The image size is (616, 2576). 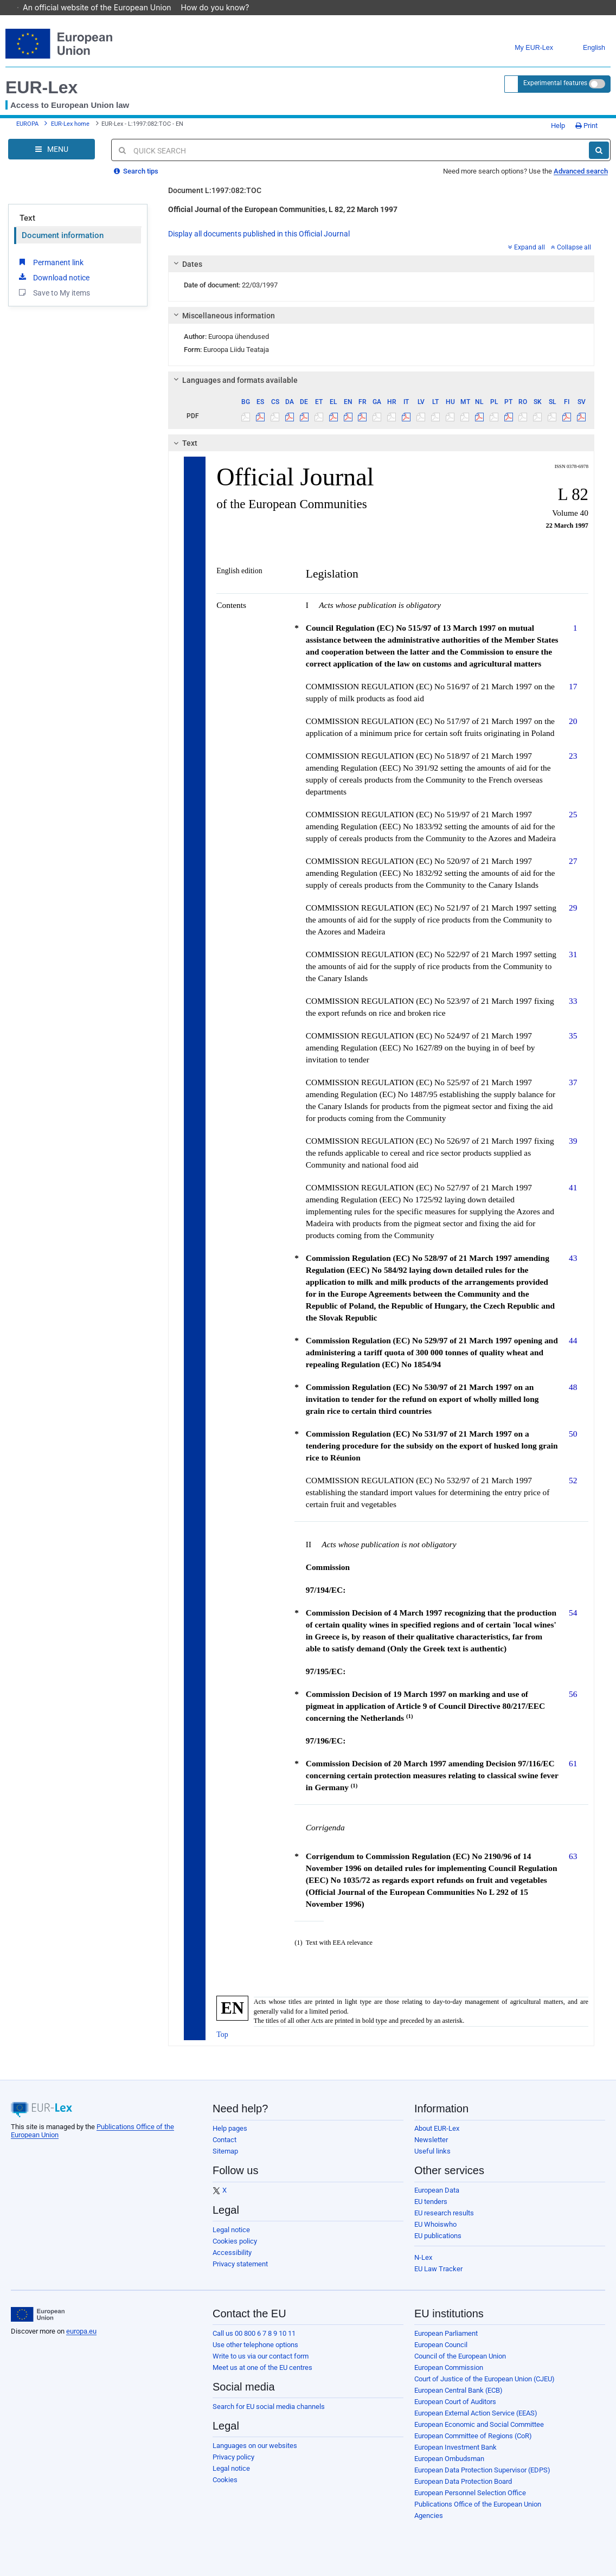 I want to click on Search for EU social media channels, so click(x=269, y=2406).